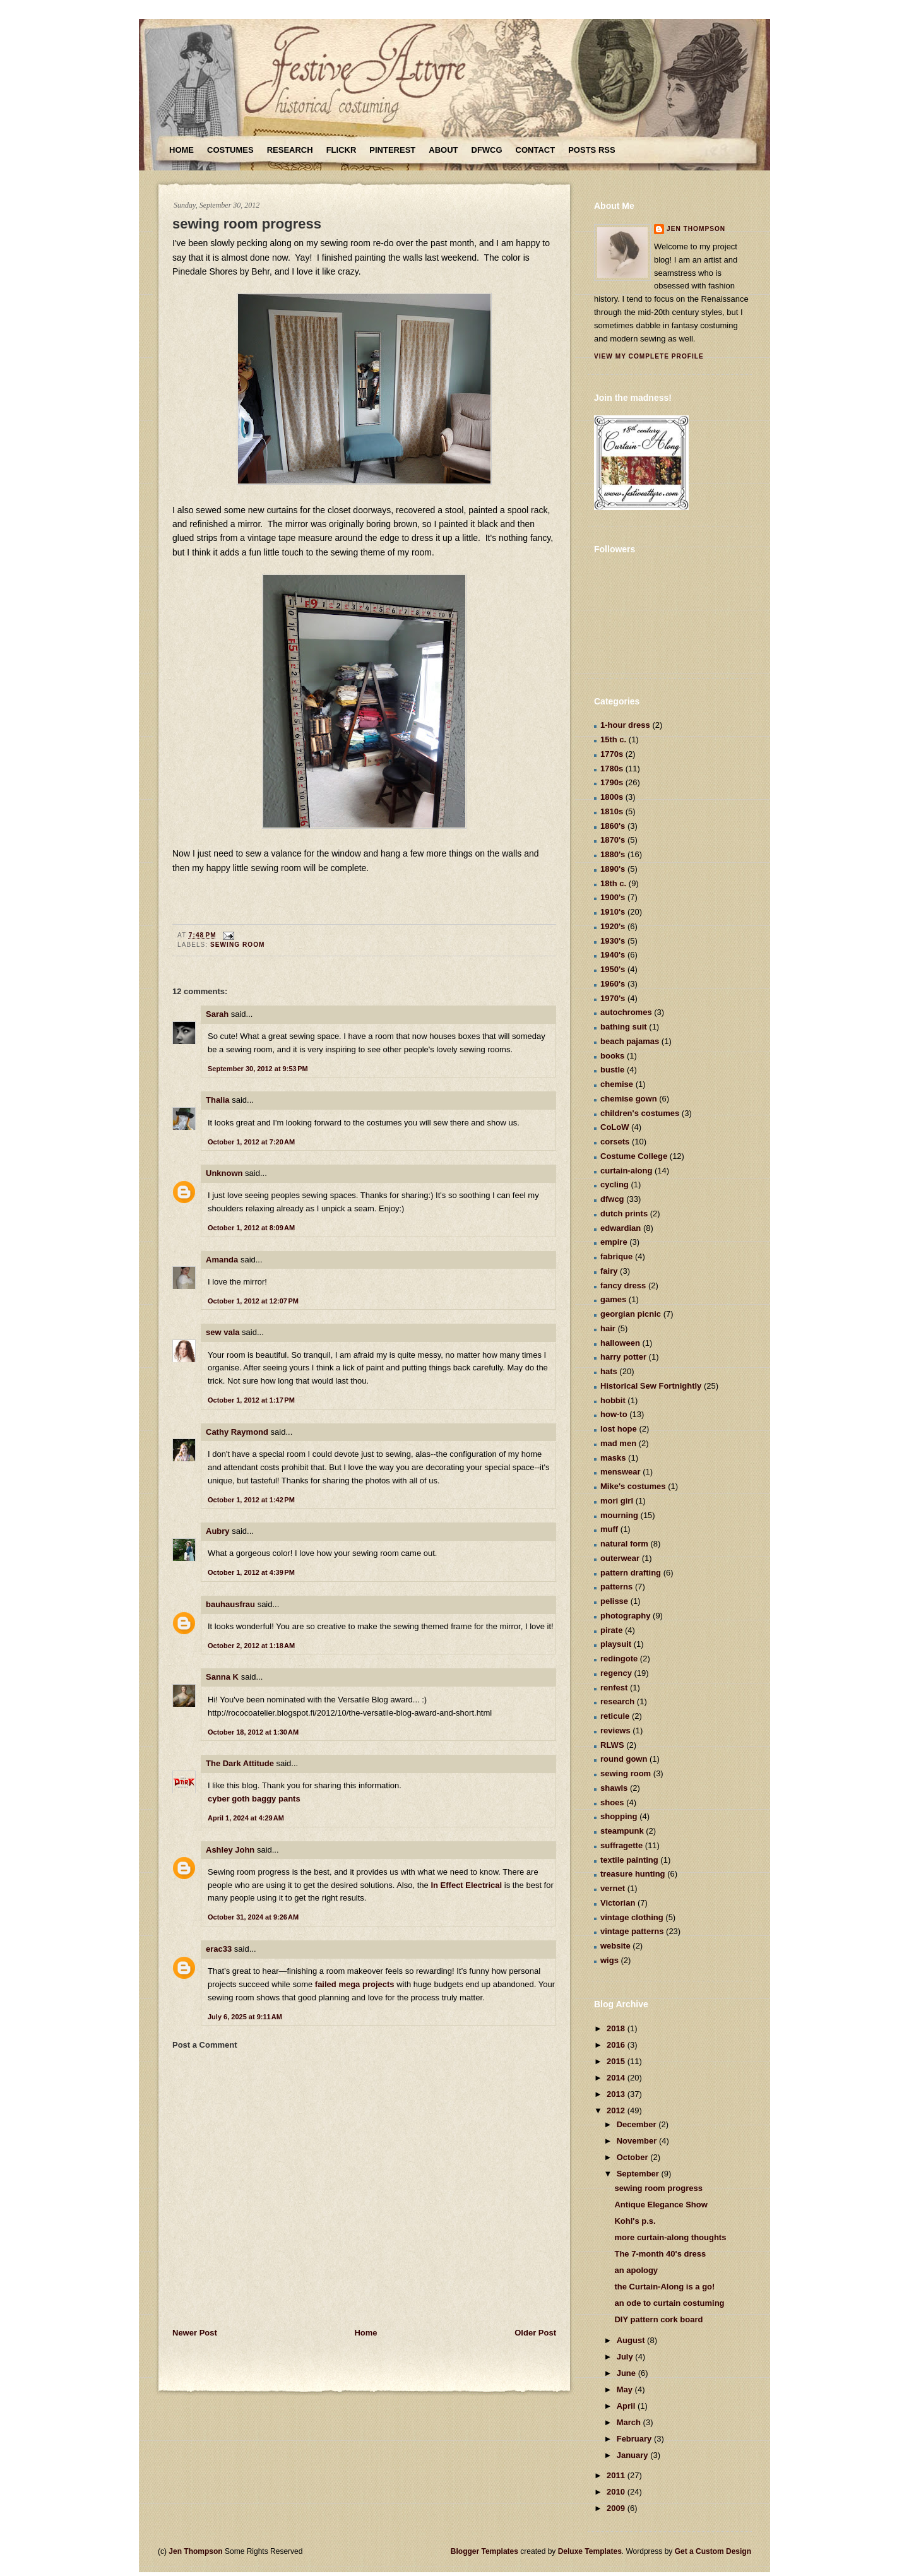 This screenshot has height=2576, width=909. Describe the element at coordinates (245, 2017) in the screenshot. I see `July 6, 2025 at 9:11 AM` at that location.